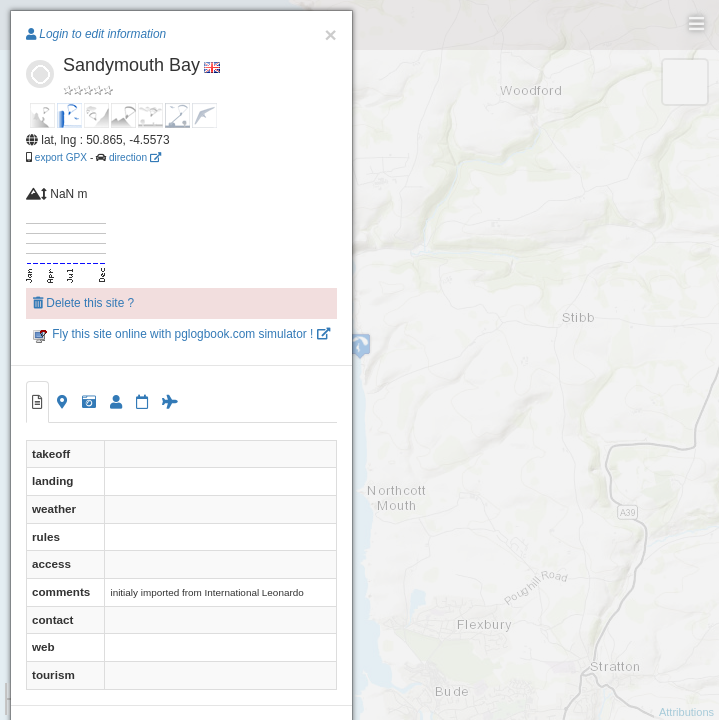  I want to click on Delete this site ?, so click(83, 303).